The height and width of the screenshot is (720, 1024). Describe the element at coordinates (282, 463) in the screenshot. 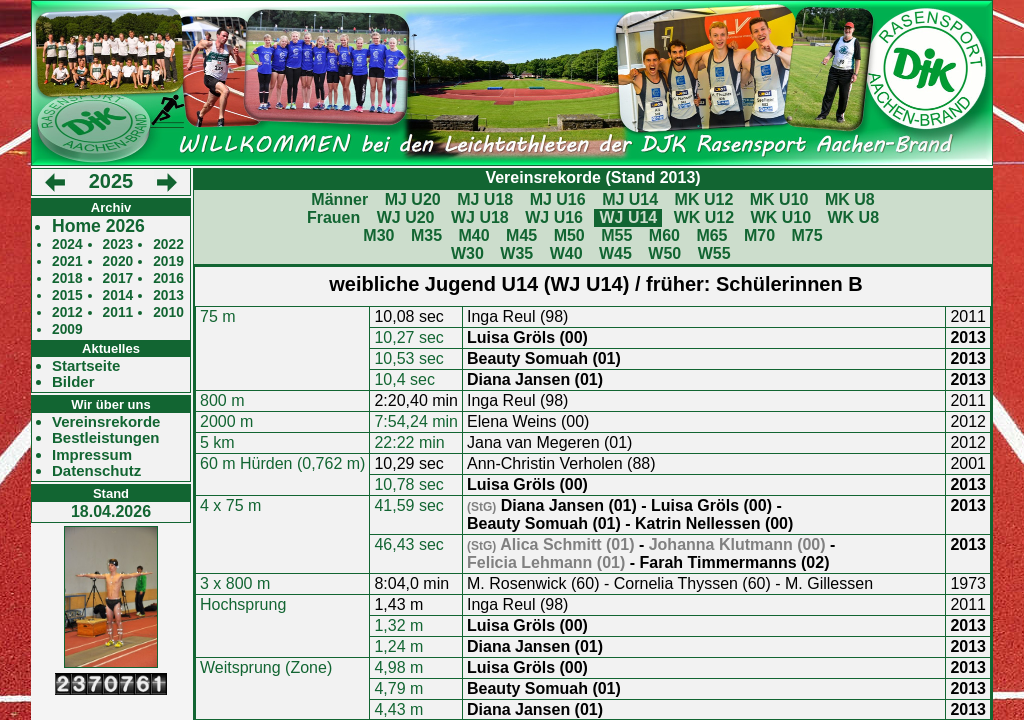

I see `60 m Hürden (0,762 m)` at that location.